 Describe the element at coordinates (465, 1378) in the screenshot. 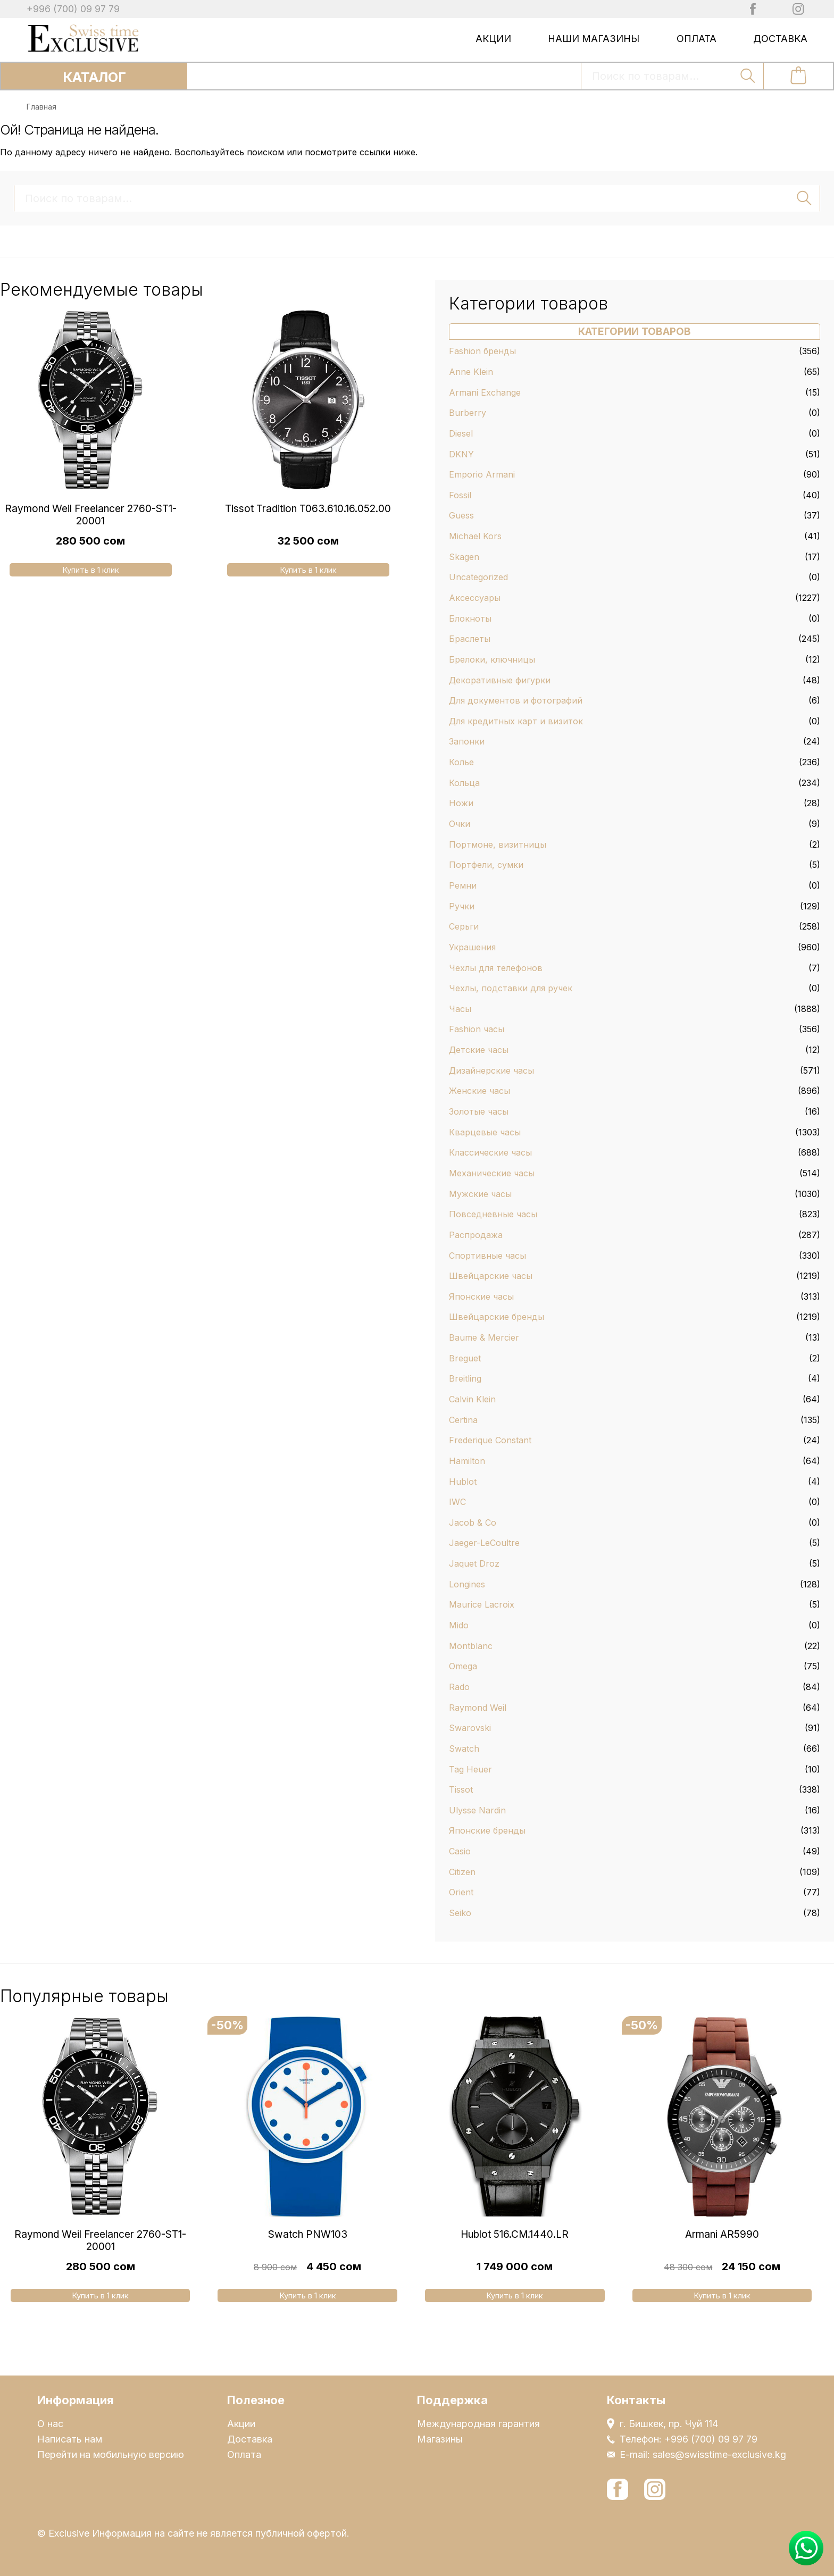

I see `Breitling` at that location.